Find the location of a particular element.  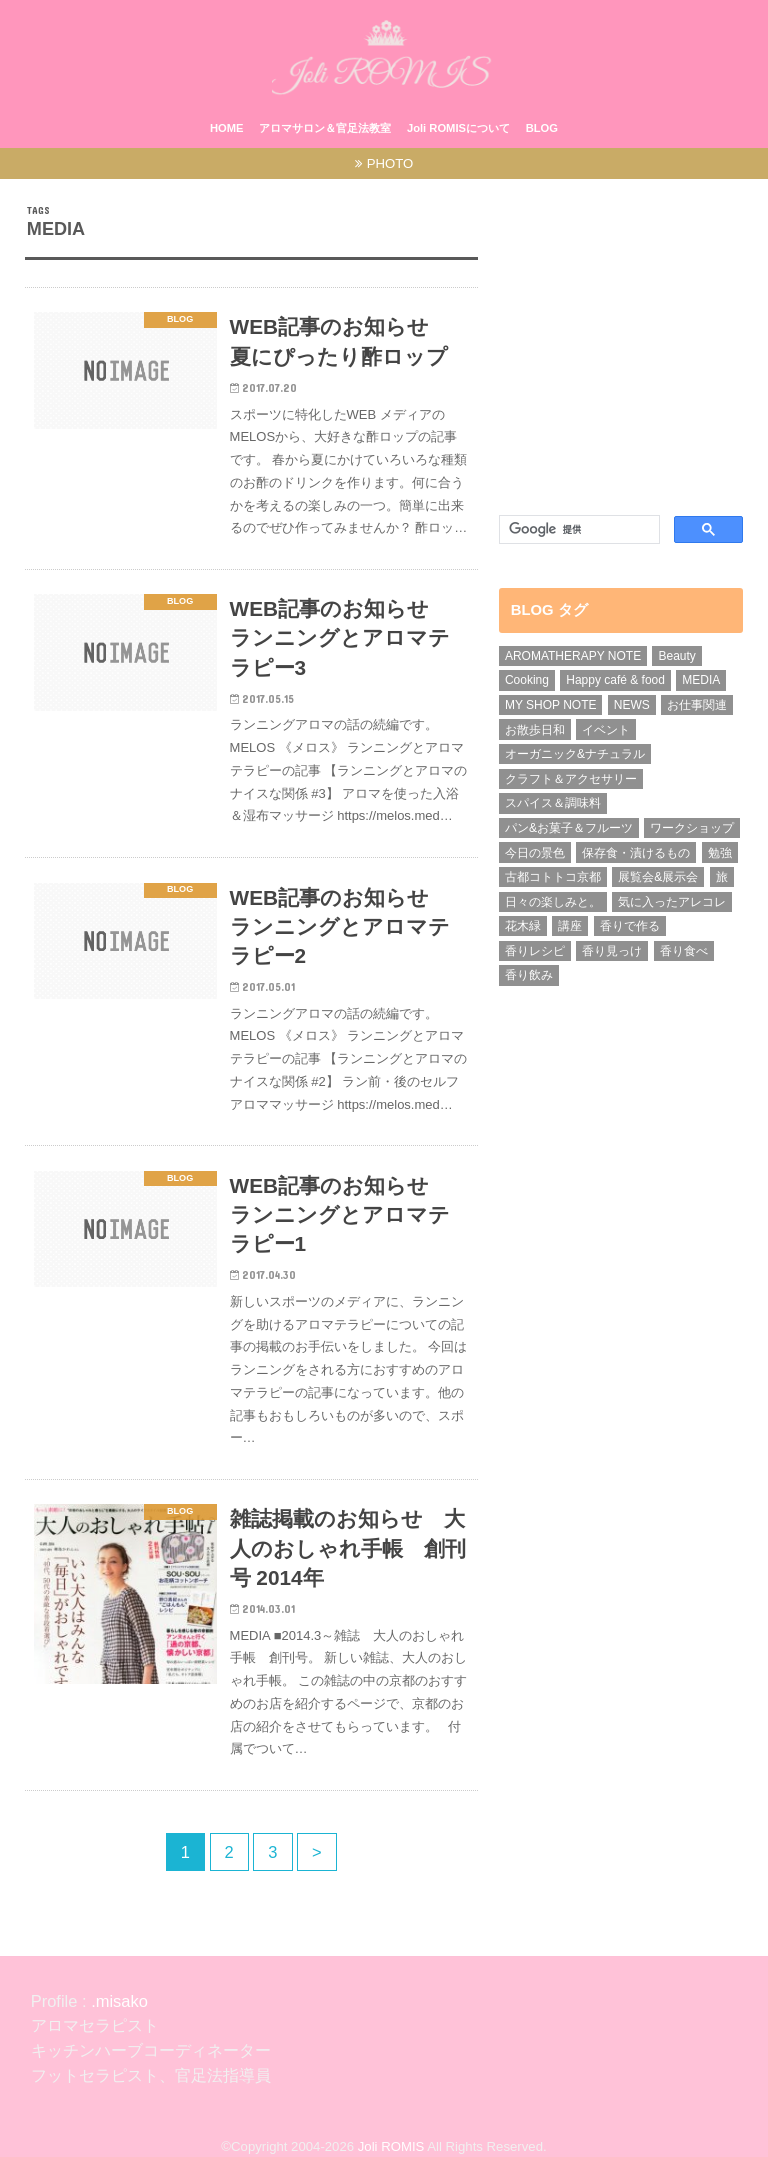

古都コトトコ京都 [古都コトトコ京都 (5個の項目)] is located at coordinates (553, 877).